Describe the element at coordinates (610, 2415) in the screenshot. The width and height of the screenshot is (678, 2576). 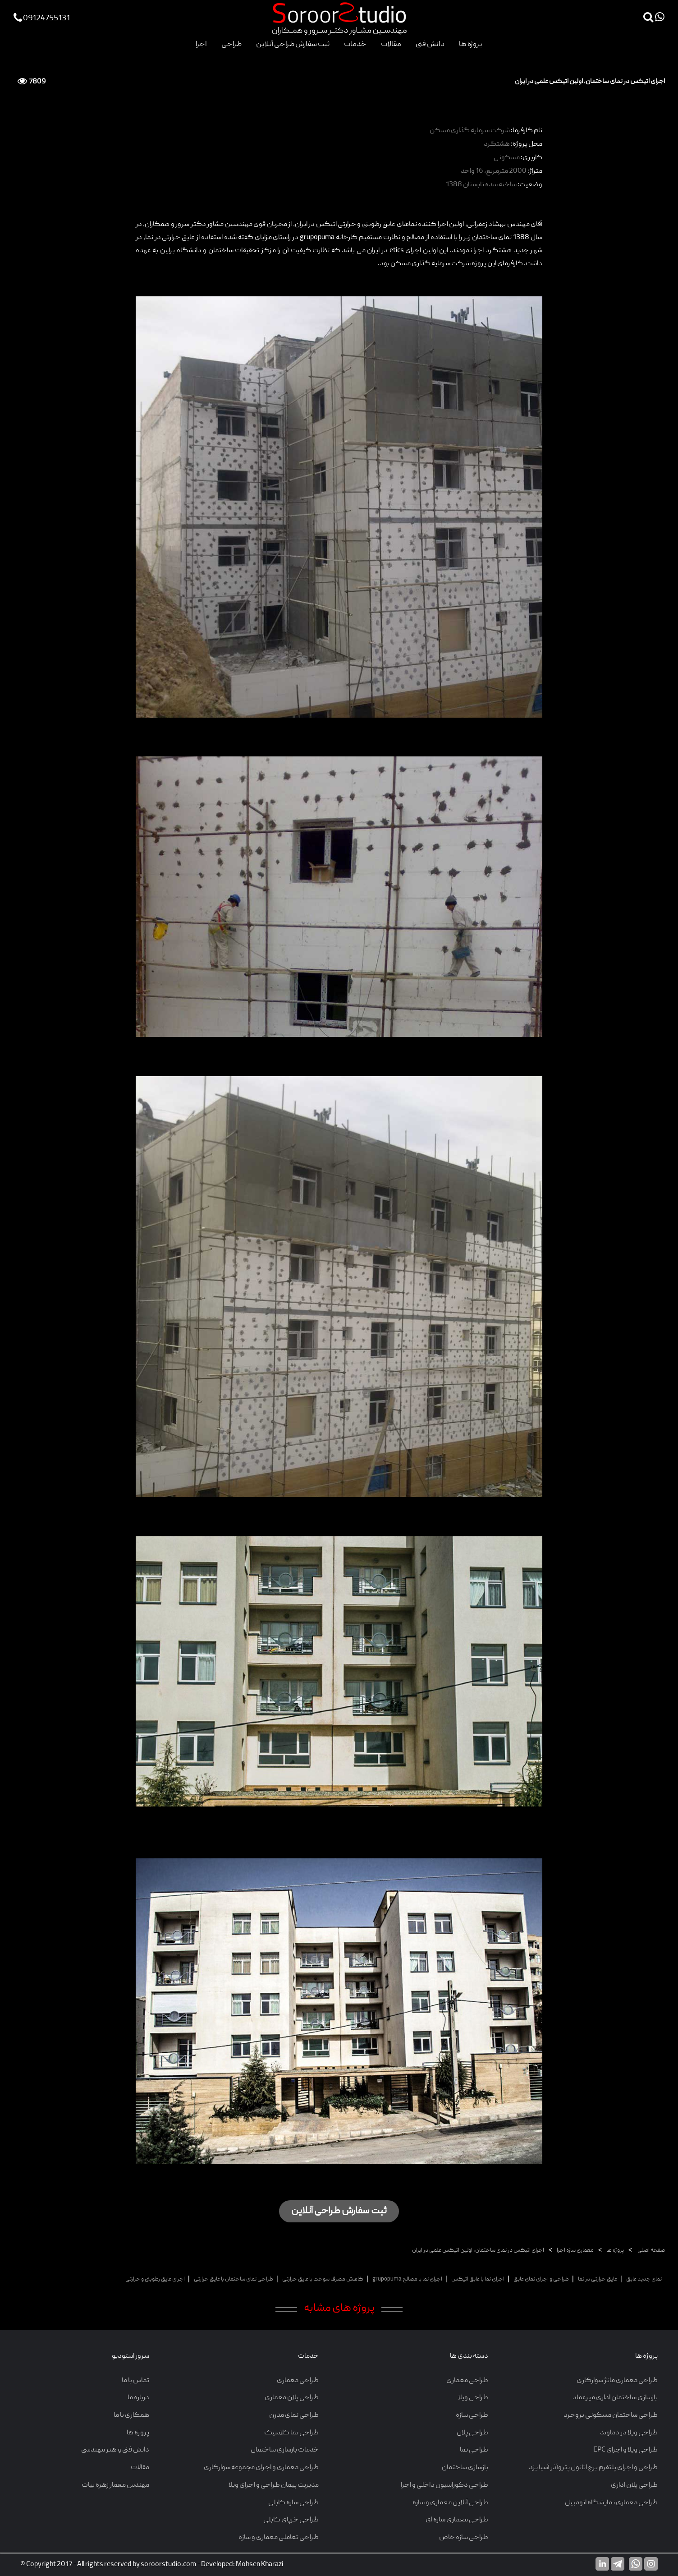
I see `طراحی ساختمان مسکونی بروجرد` at that location.